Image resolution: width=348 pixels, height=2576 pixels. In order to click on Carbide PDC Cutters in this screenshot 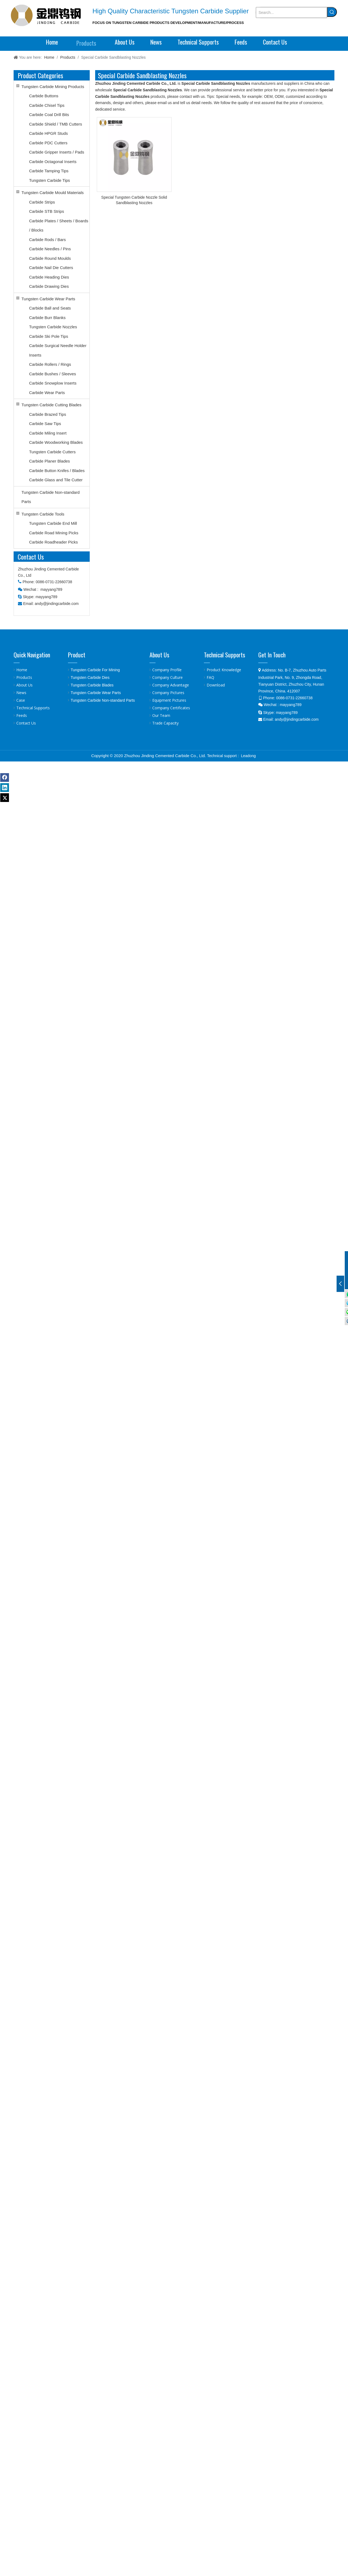, I will do `click(48, 142)`.